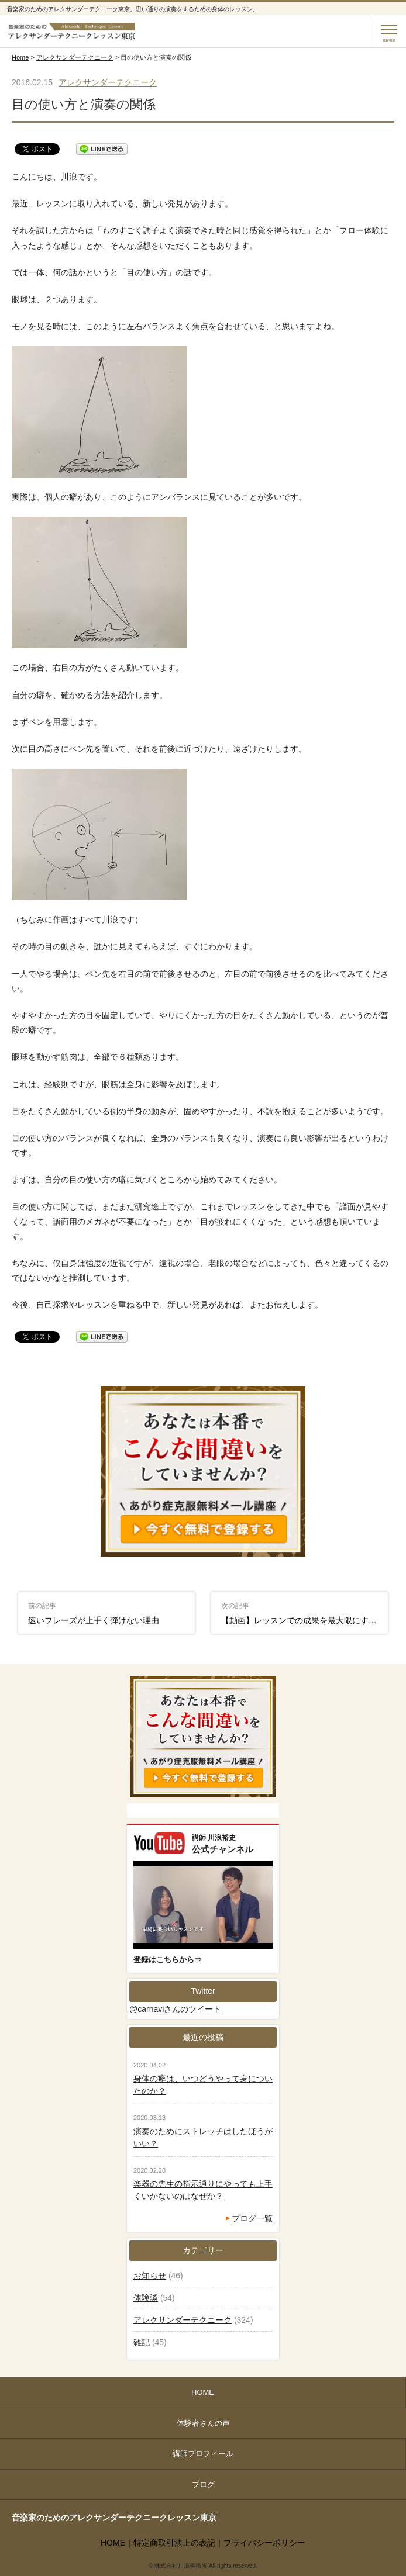  What do you see at coordinates (149, 2275) in the screenshot?
I see `お知らせ` at bounding box center [149, 2275].